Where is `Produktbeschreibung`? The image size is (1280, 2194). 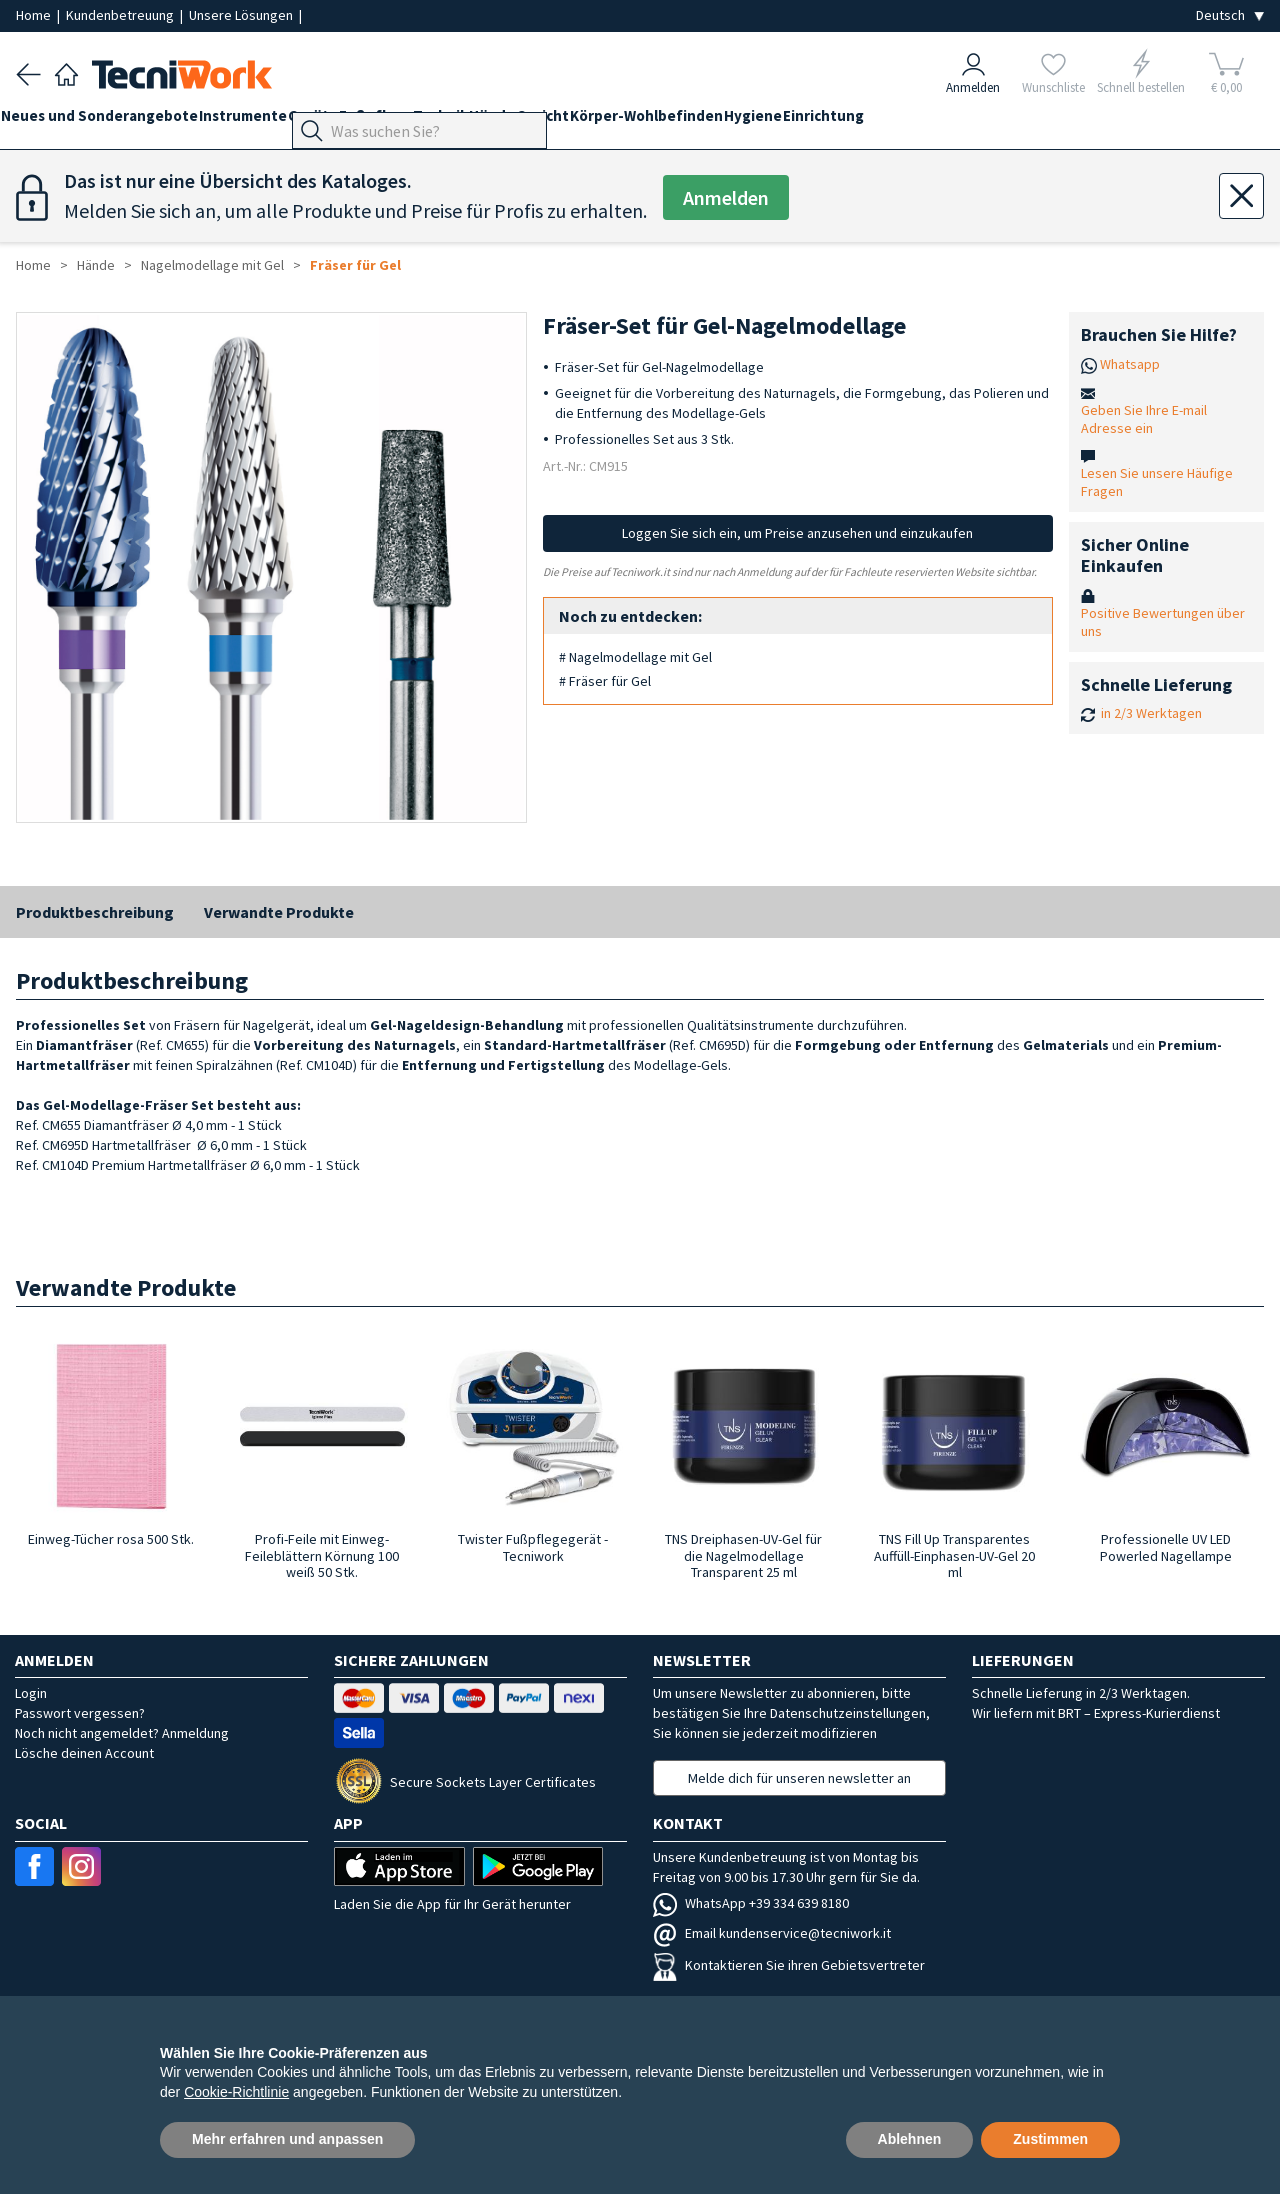 Produktbeschreibung is located at coordinates (95, 912).